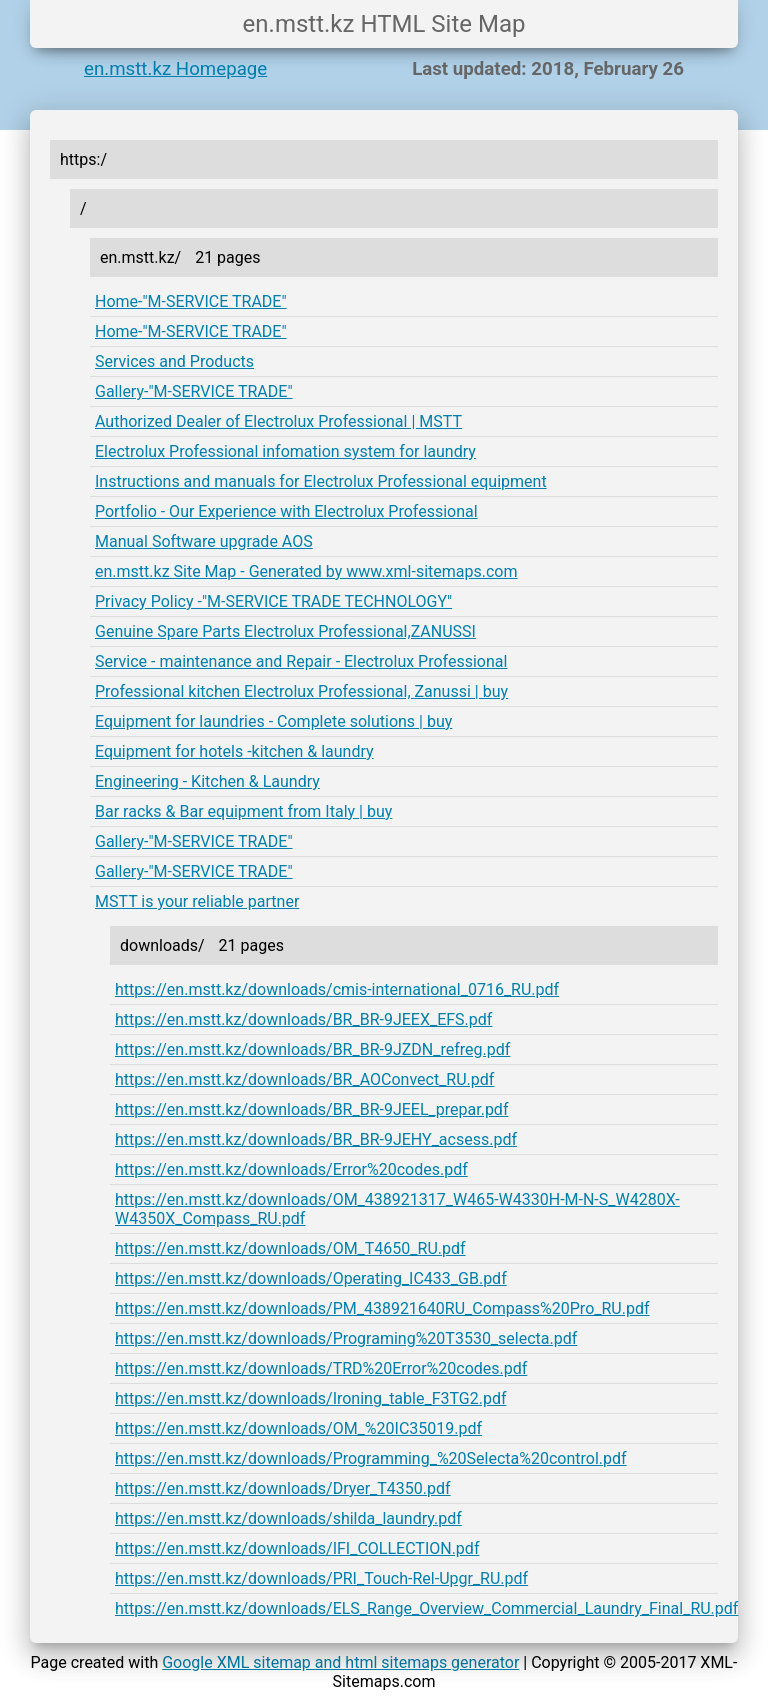  Describe the element at coordinates (285, 451) in the screenshot. I see `Electrolux Professional infomation system for laundry` at that location.